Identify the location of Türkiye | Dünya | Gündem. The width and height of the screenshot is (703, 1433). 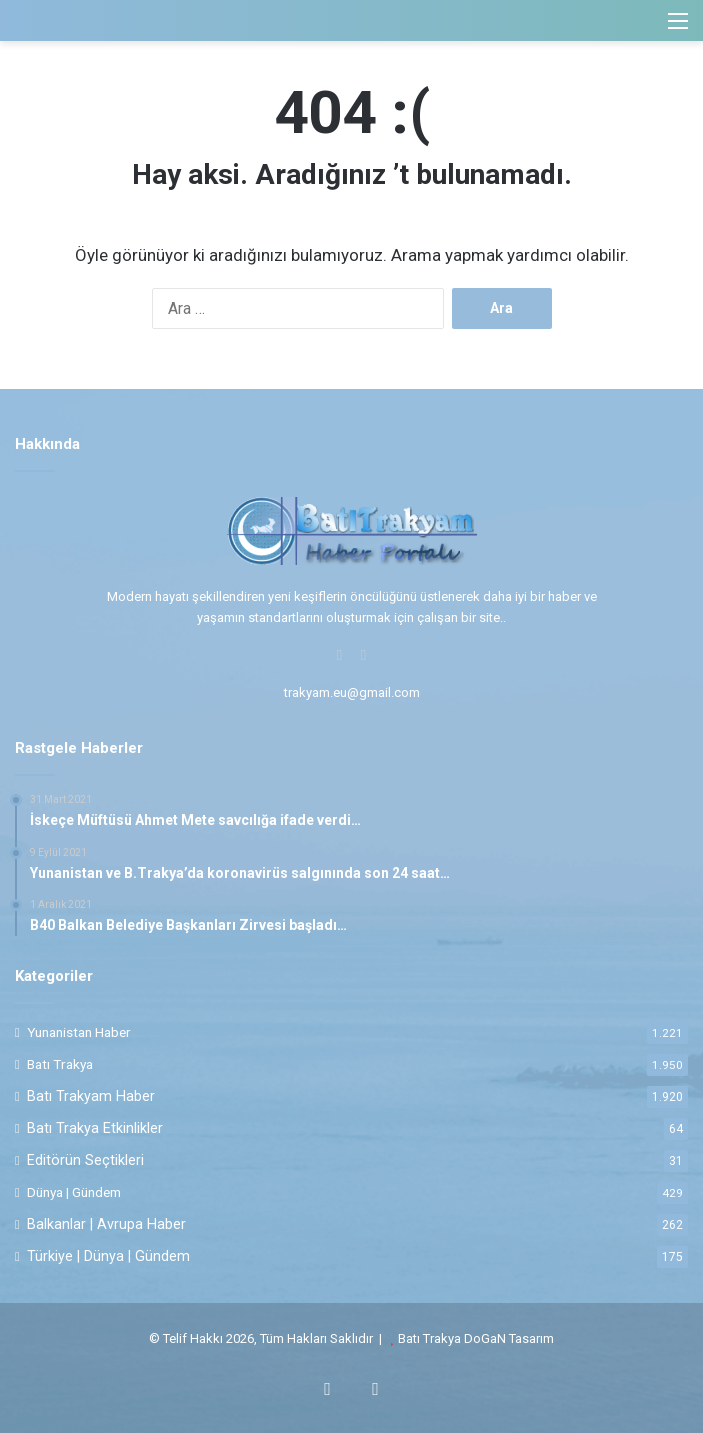
(108, 1256).